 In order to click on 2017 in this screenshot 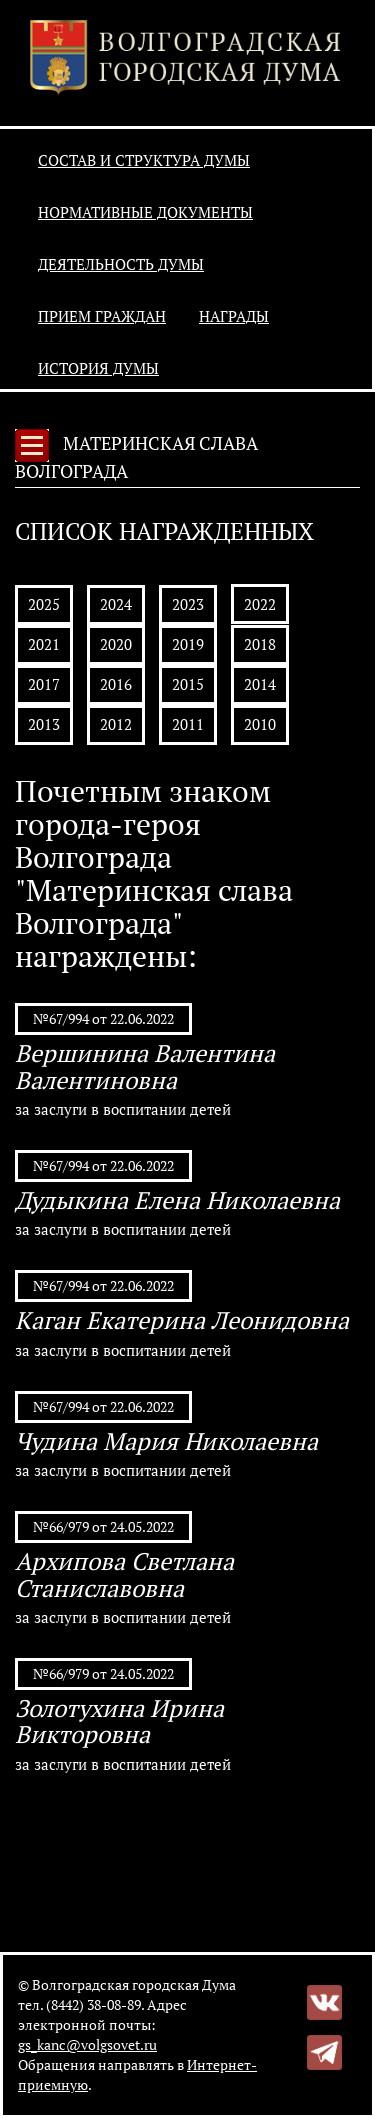, I will do `click(44, 684)`.